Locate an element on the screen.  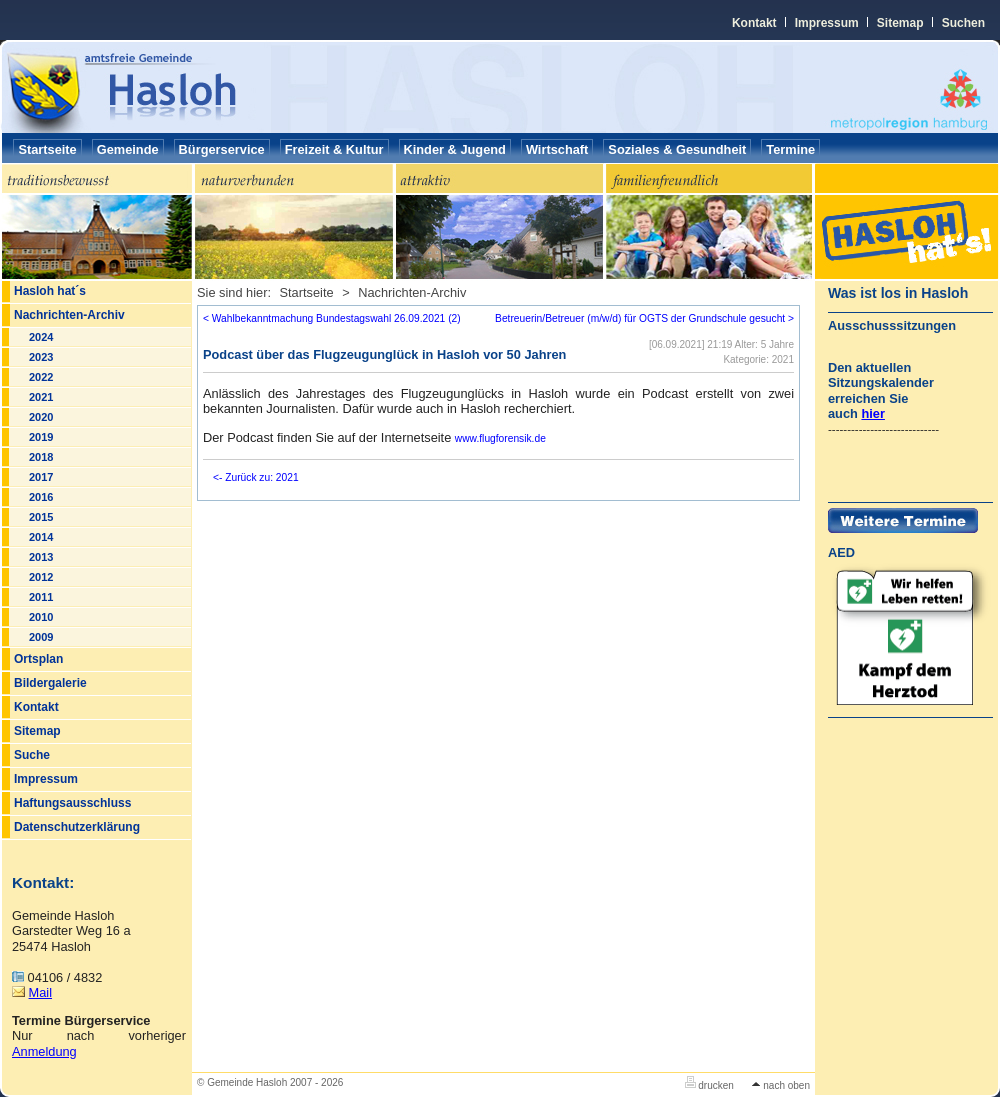
2015 is located at coordinates (41, 517).